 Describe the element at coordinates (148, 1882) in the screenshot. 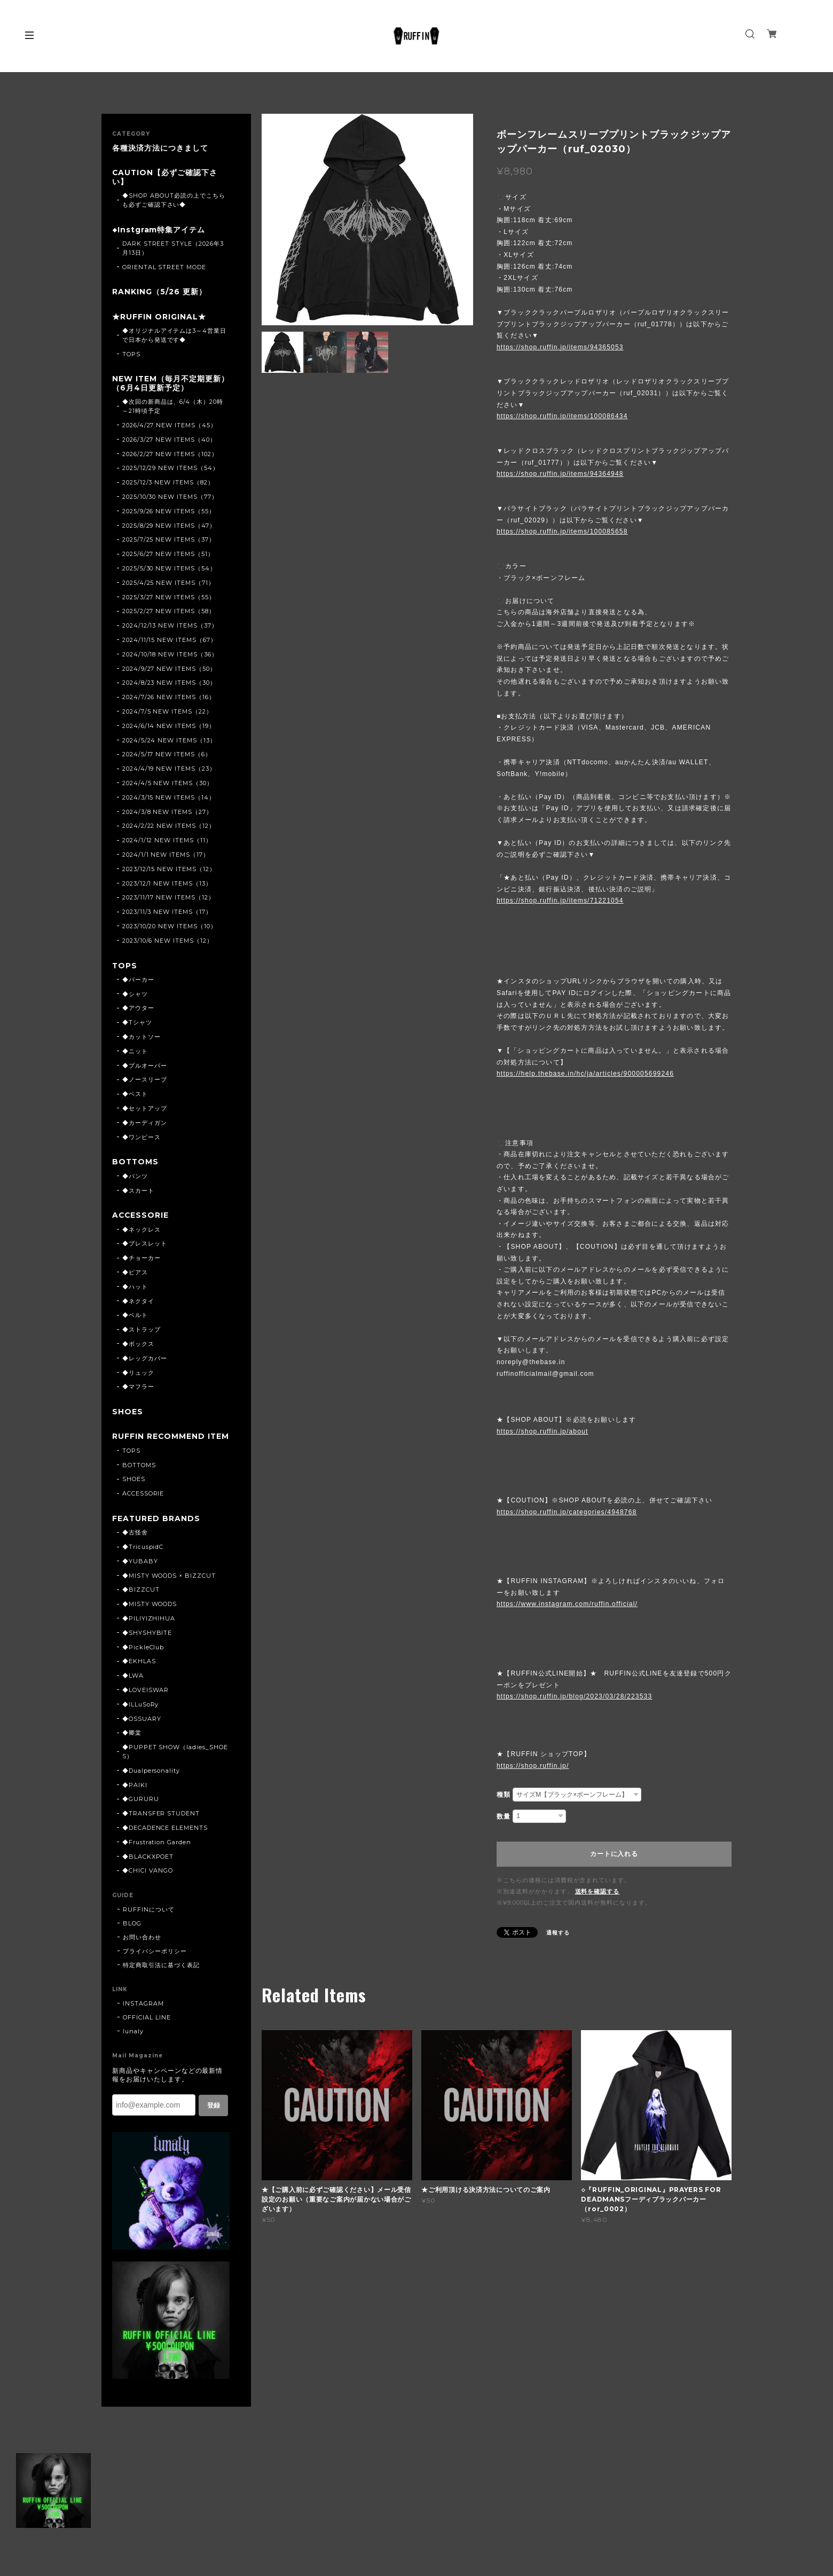

I see `◆CHICI VANGO` at that location.